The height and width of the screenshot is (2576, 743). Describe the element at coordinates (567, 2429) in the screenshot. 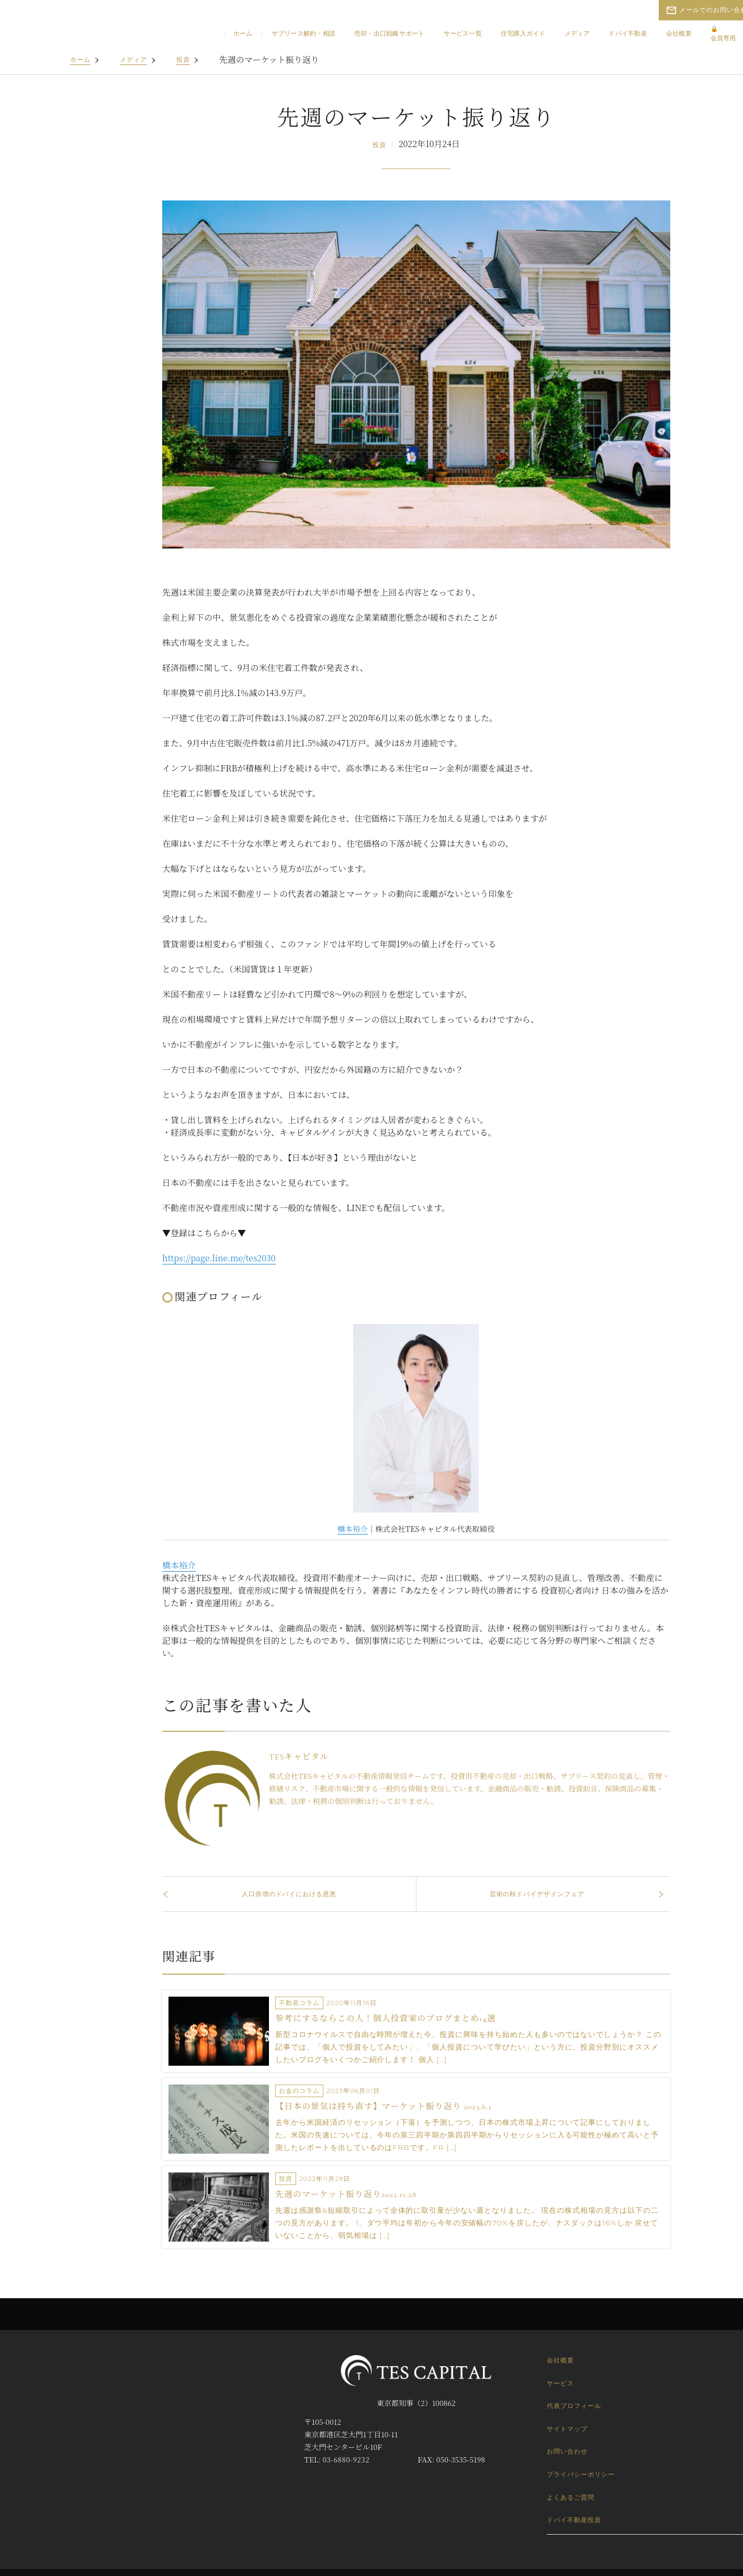

I see `サイトマップ` at that location.